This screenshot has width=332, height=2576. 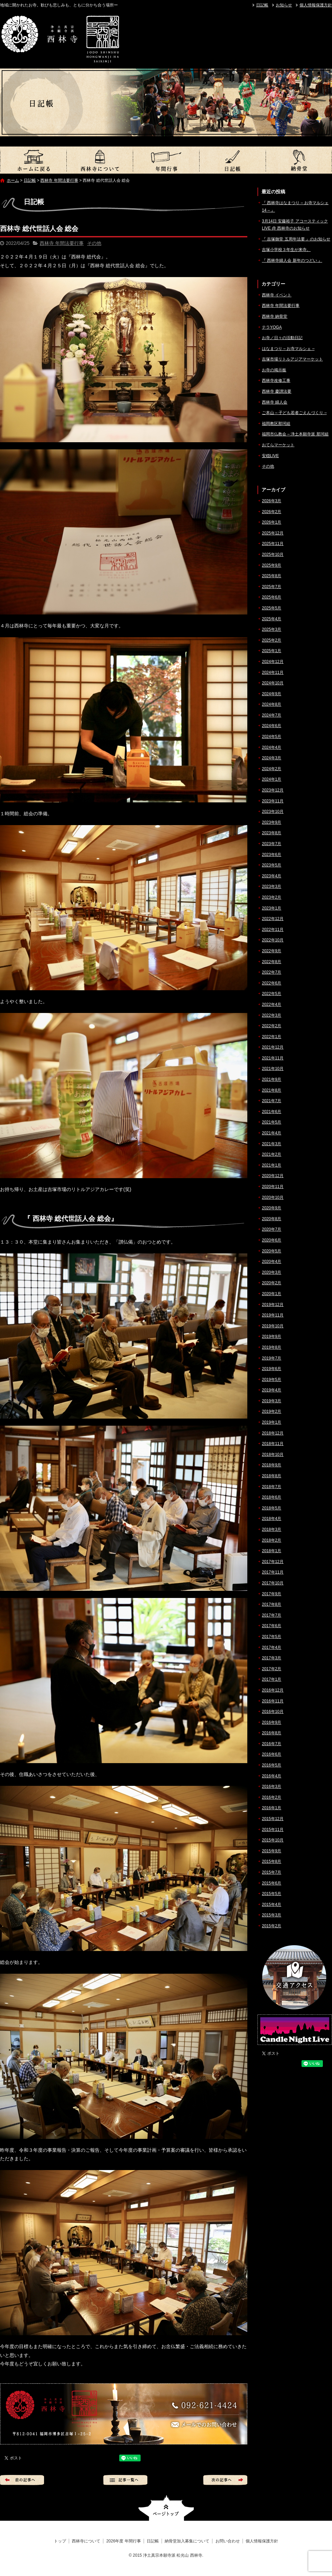 I want to click on 2015年3月, so click(x=271, y=1915).